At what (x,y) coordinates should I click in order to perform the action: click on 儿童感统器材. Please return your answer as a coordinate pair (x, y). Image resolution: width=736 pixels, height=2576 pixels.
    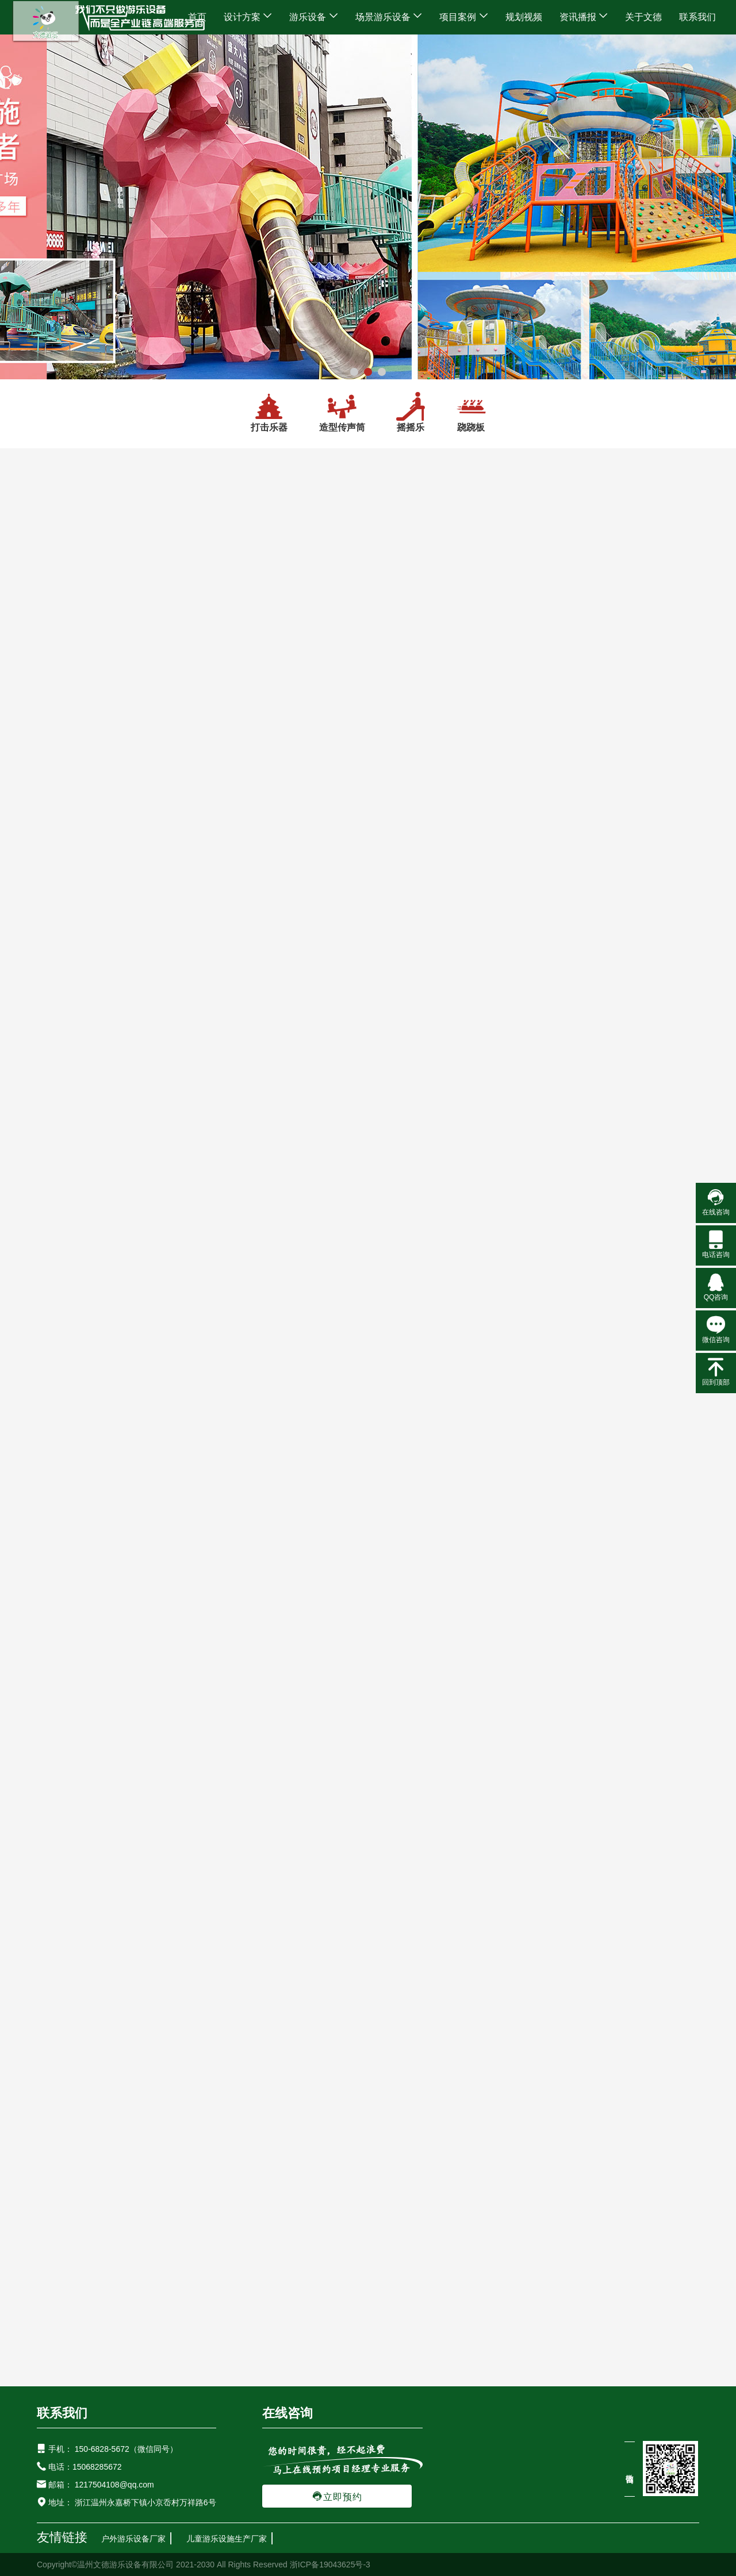
    Looking at the image, I should click on (69, 1385).